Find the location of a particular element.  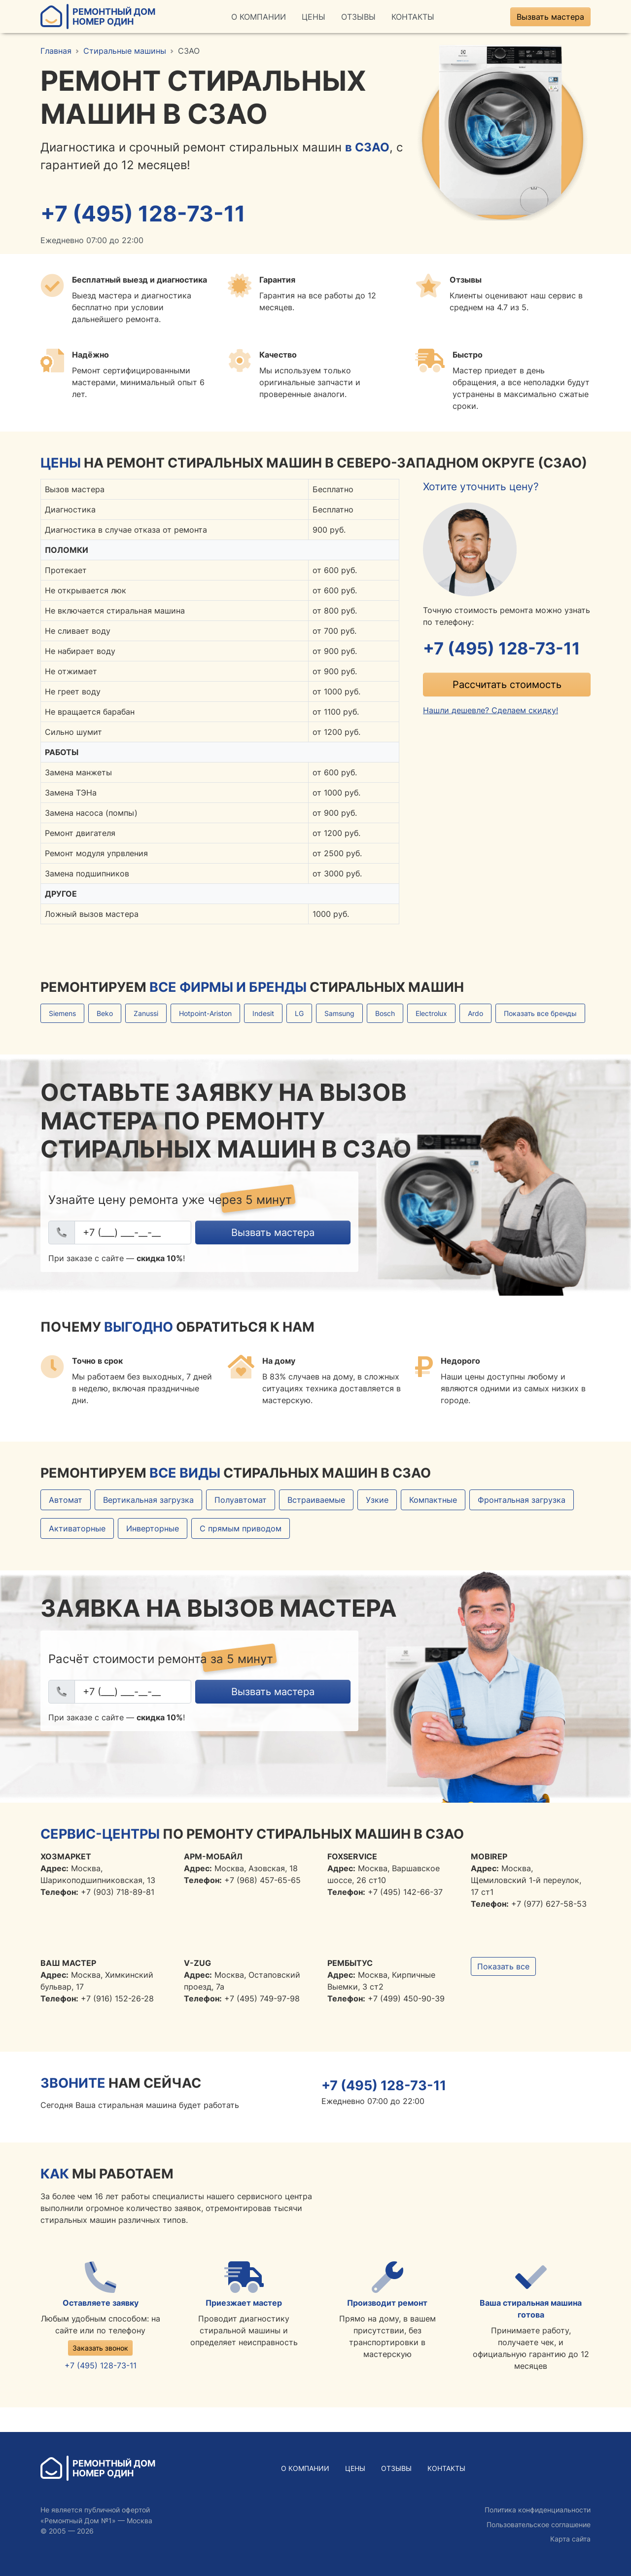

Zanussi is located at coordinates (146, 1014).